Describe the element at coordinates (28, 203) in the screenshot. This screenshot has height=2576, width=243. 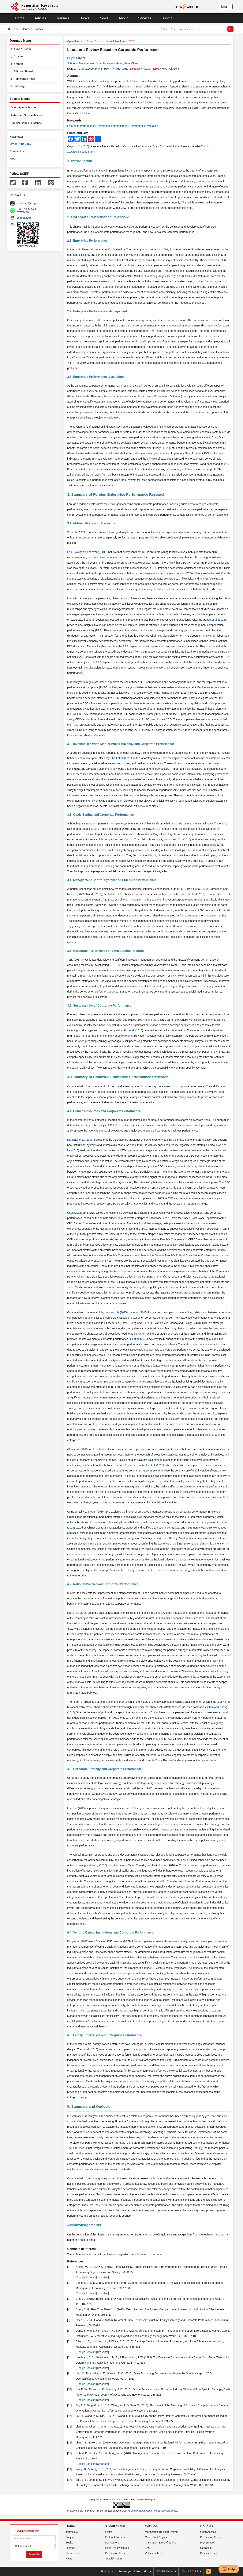
I see `customer@scirp.org` at that location.